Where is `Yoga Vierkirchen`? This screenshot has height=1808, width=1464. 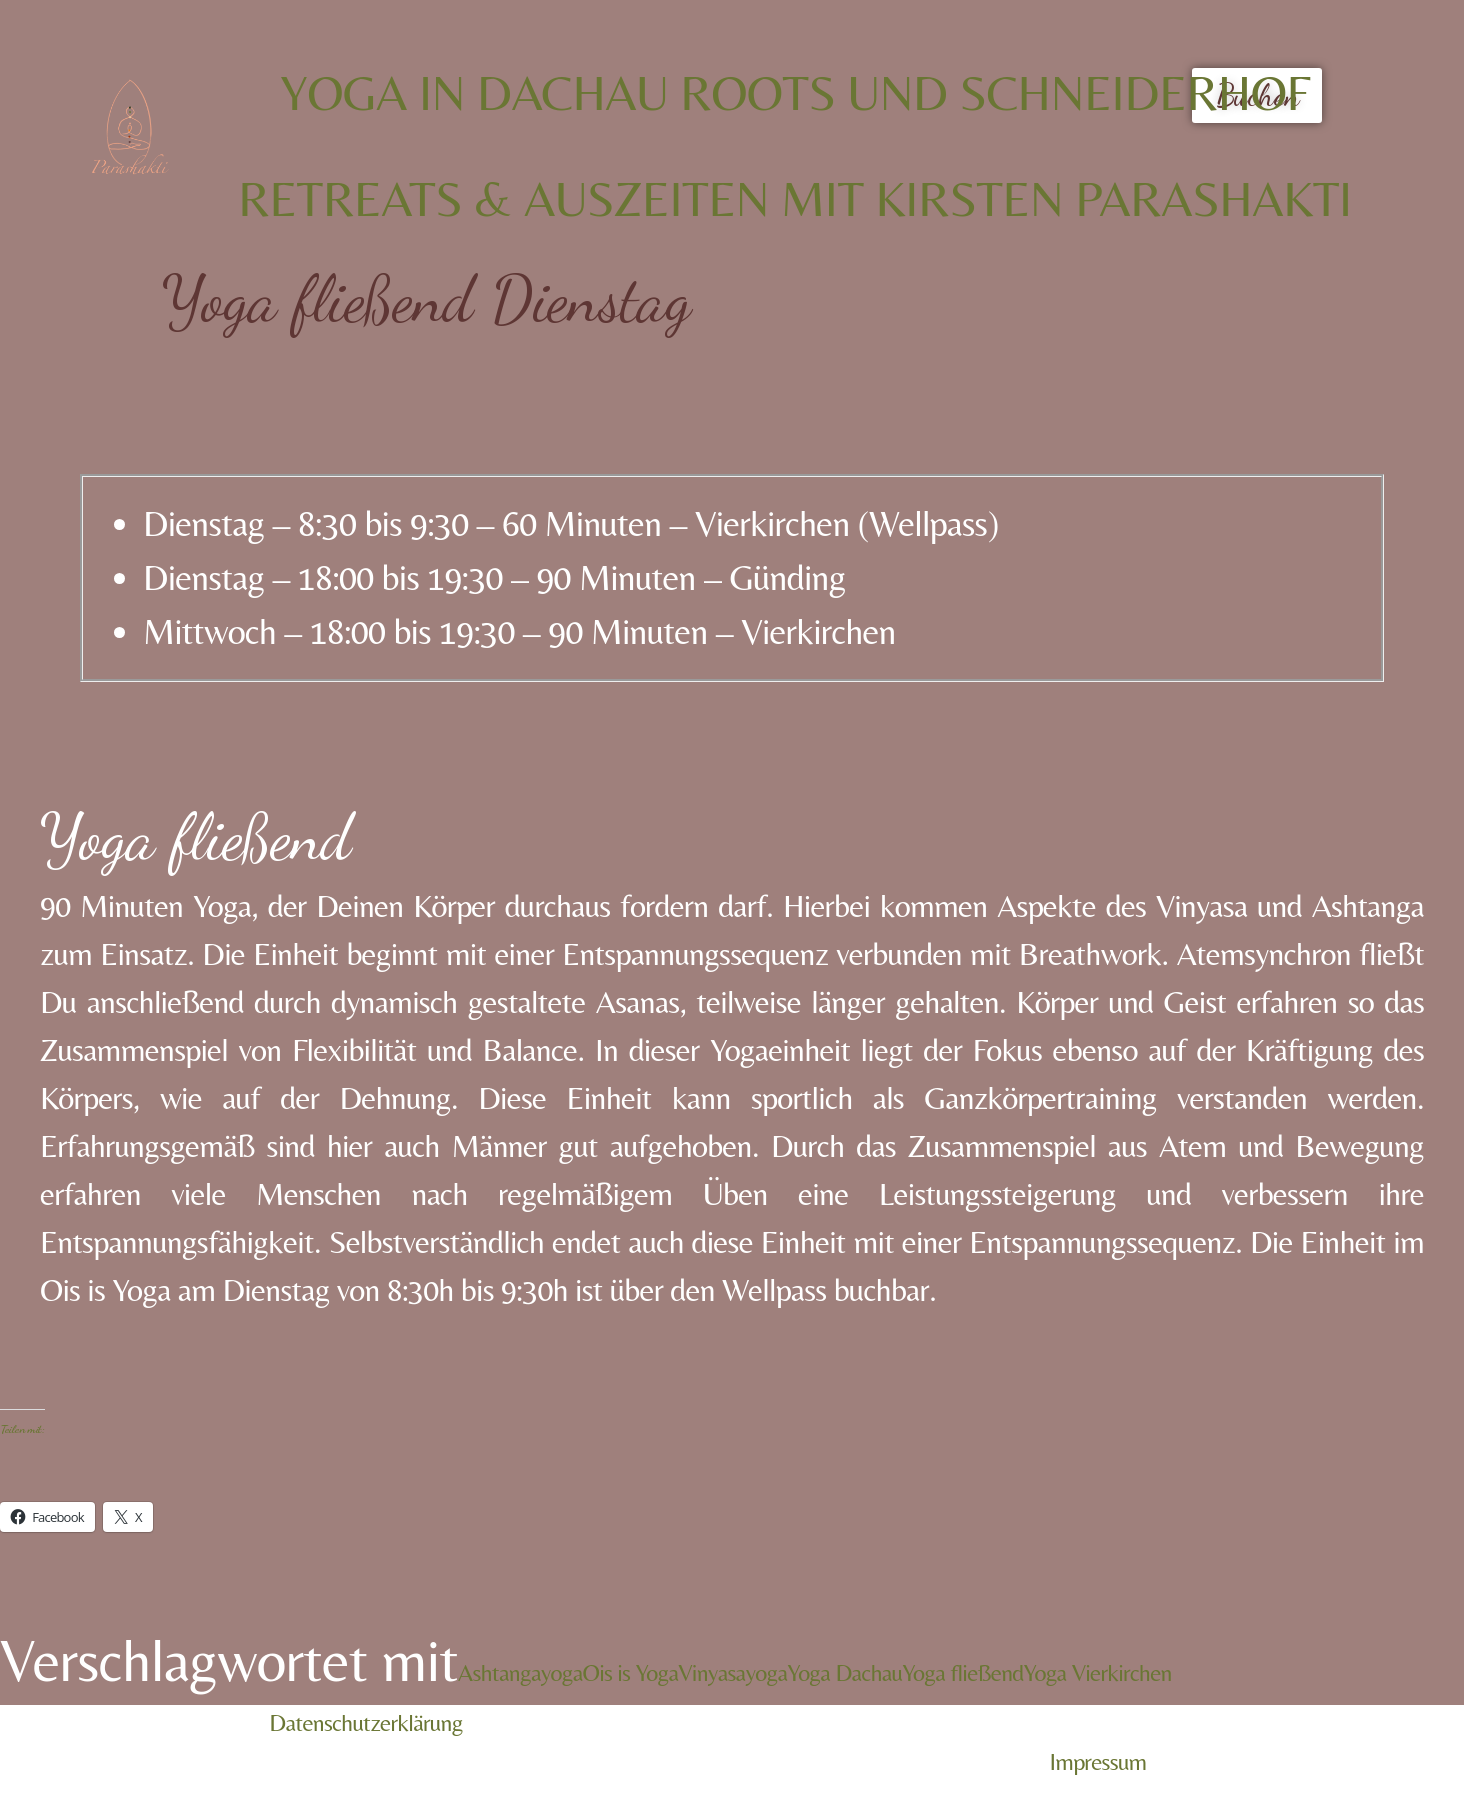 Yoga Vierkirchen is located at coordinates (1098, 1672).